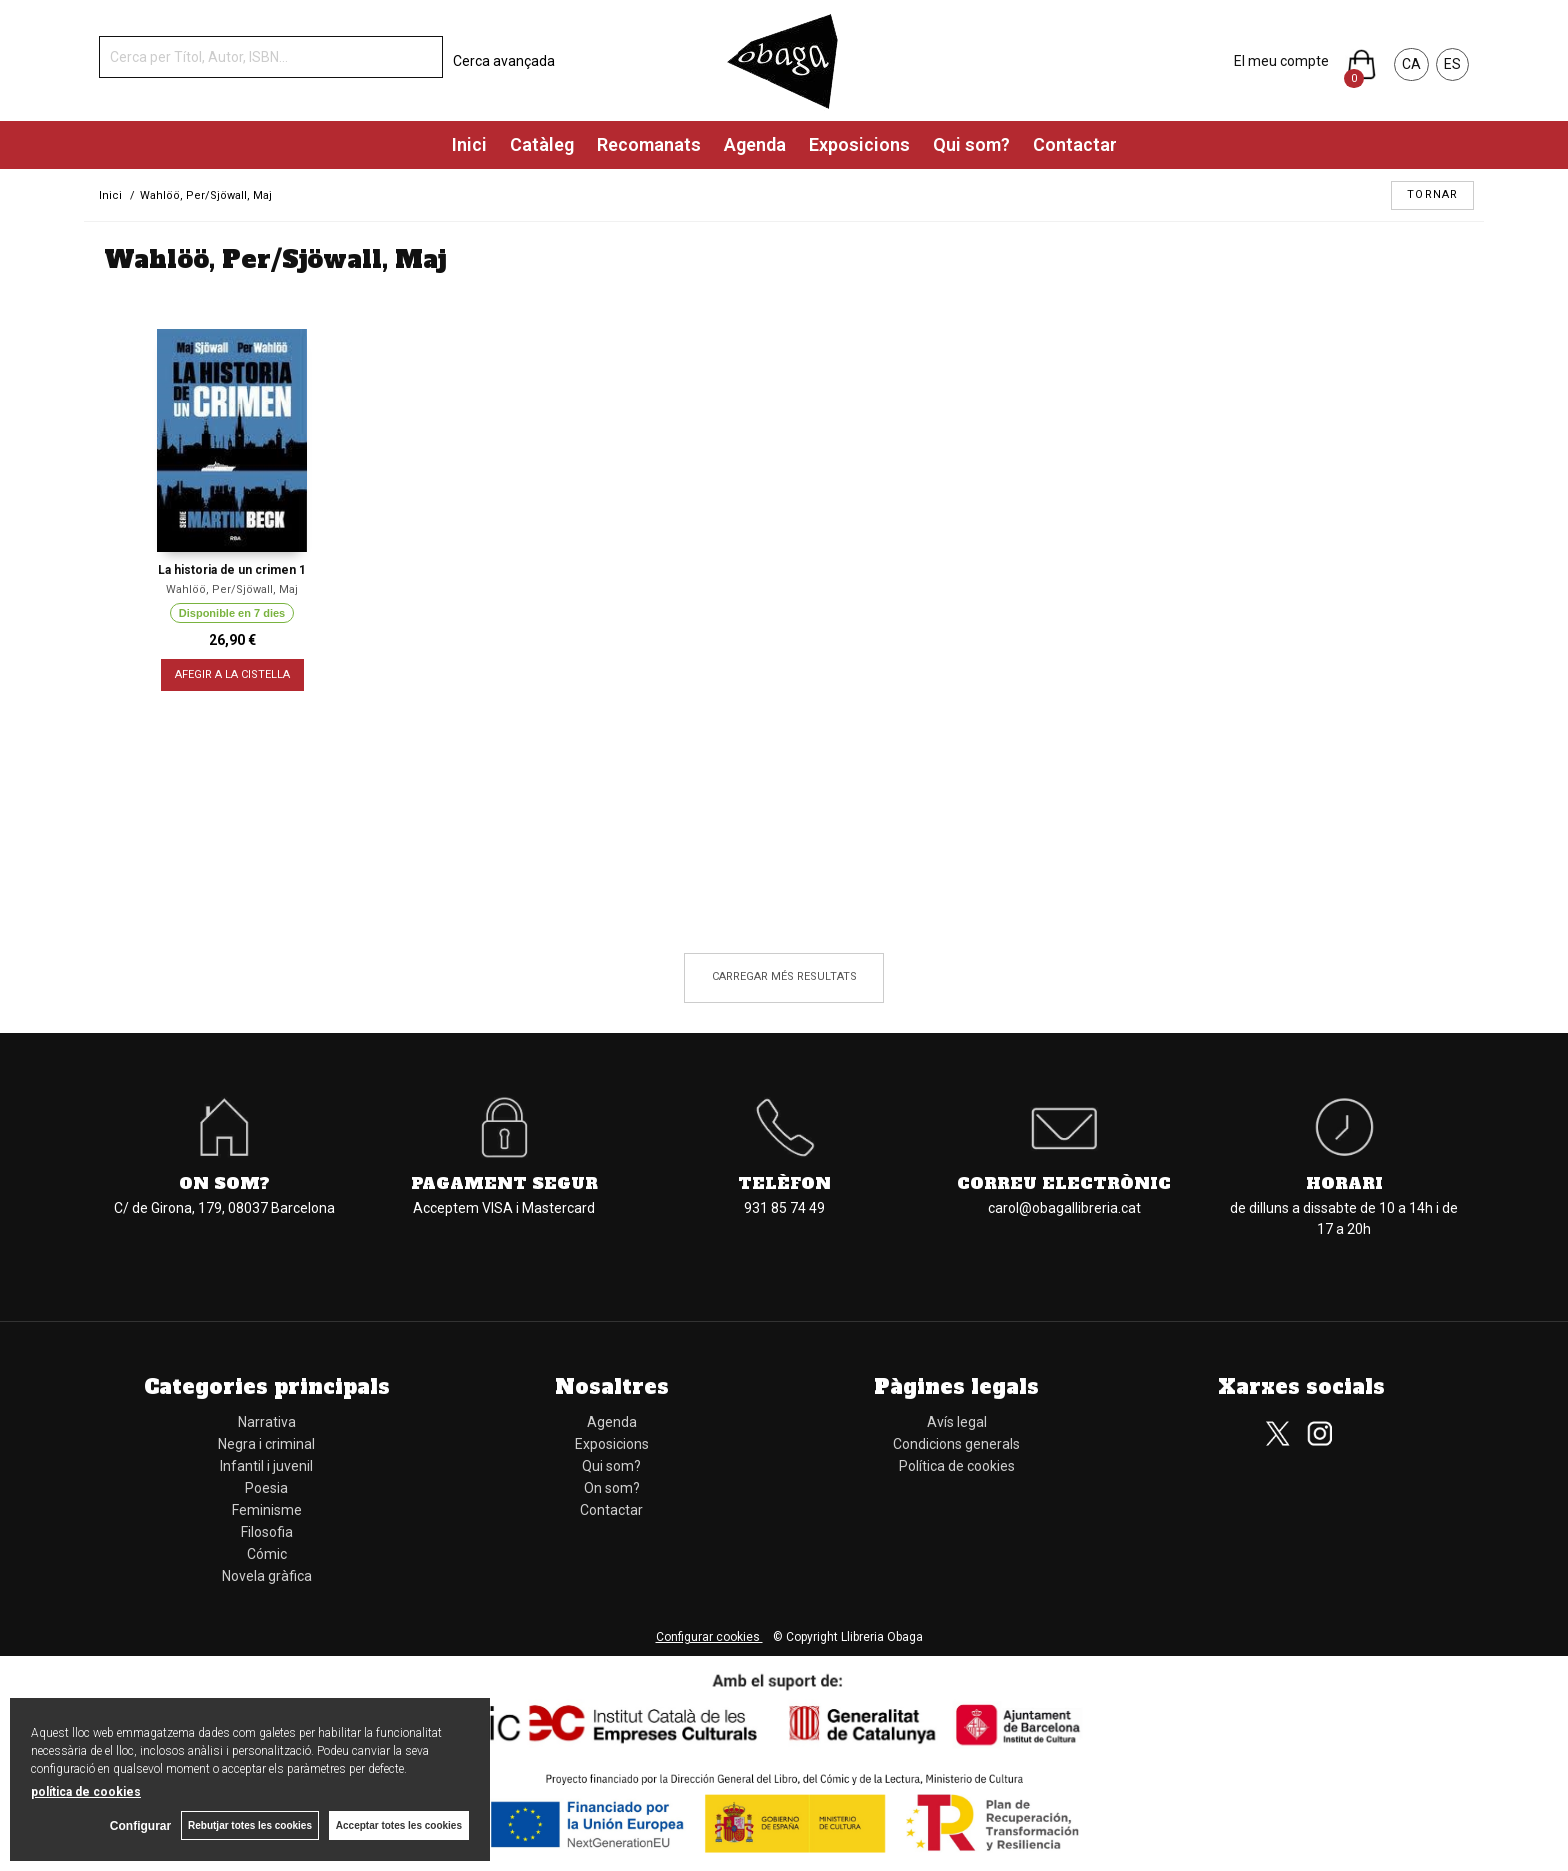  I want to click on Cerca avançada, so click(504, 61).